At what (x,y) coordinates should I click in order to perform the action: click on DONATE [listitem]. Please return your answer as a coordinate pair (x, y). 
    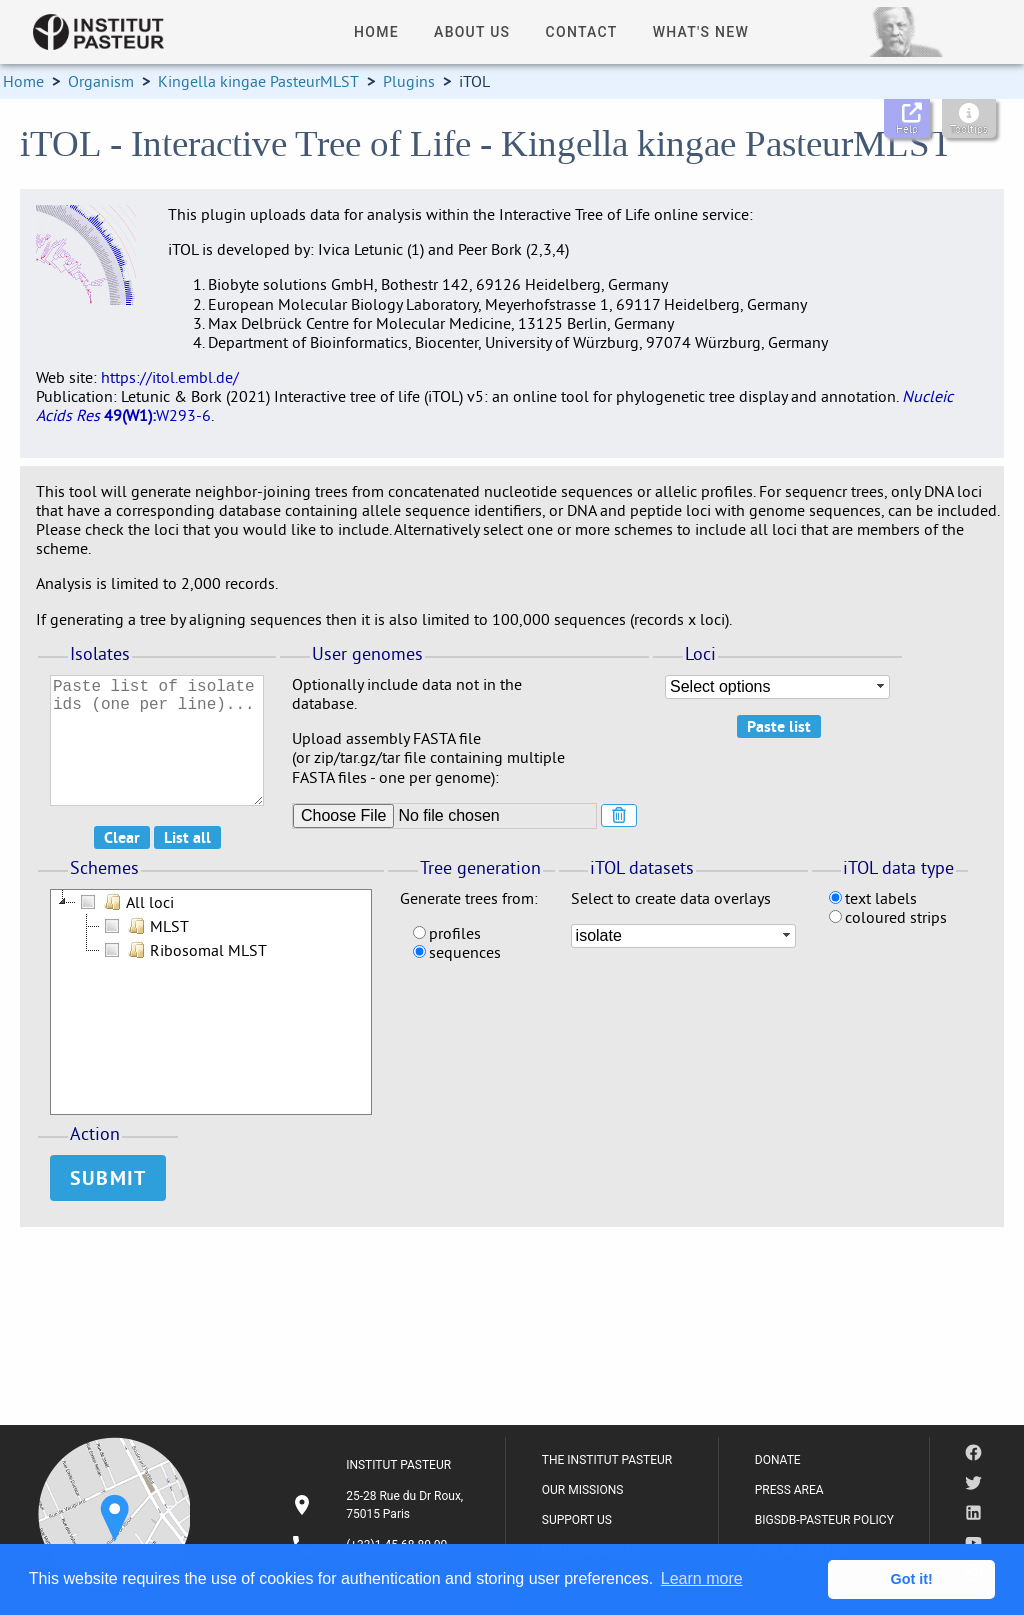
    Looking at the image, I should click on (778, 1460).